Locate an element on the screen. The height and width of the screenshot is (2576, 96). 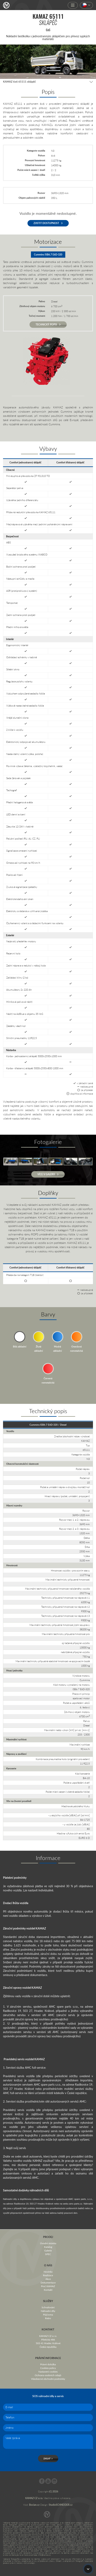
Akce is located at coordinates (48, 2278).